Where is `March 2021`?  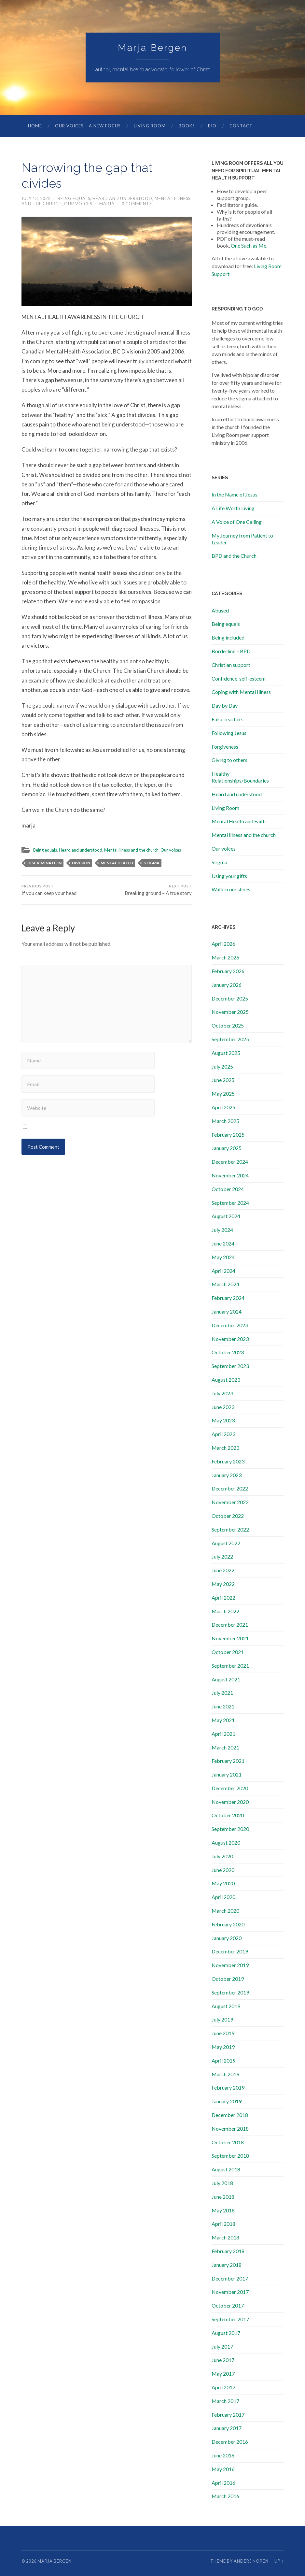
March 2021 is located at coordinates (225, 1748).